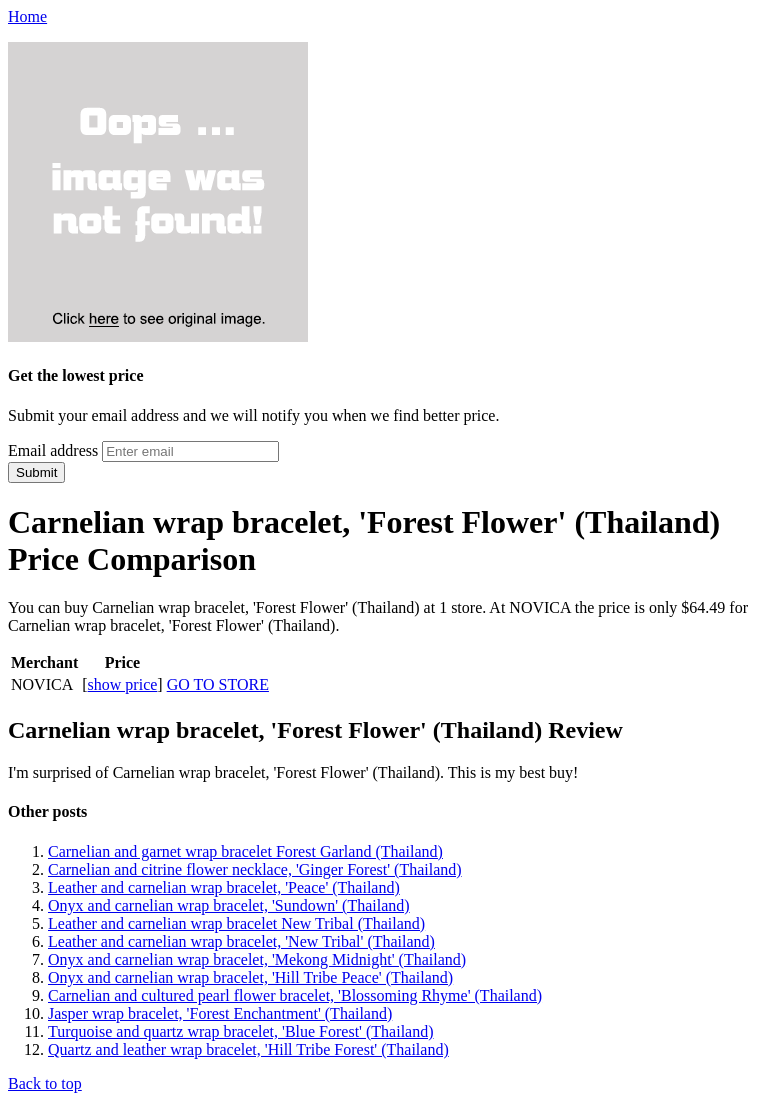 This screenshot has width=768, height=1109. Describe the element at coordinates (36, 472) in the screenshot. I see `Submit` at that location.